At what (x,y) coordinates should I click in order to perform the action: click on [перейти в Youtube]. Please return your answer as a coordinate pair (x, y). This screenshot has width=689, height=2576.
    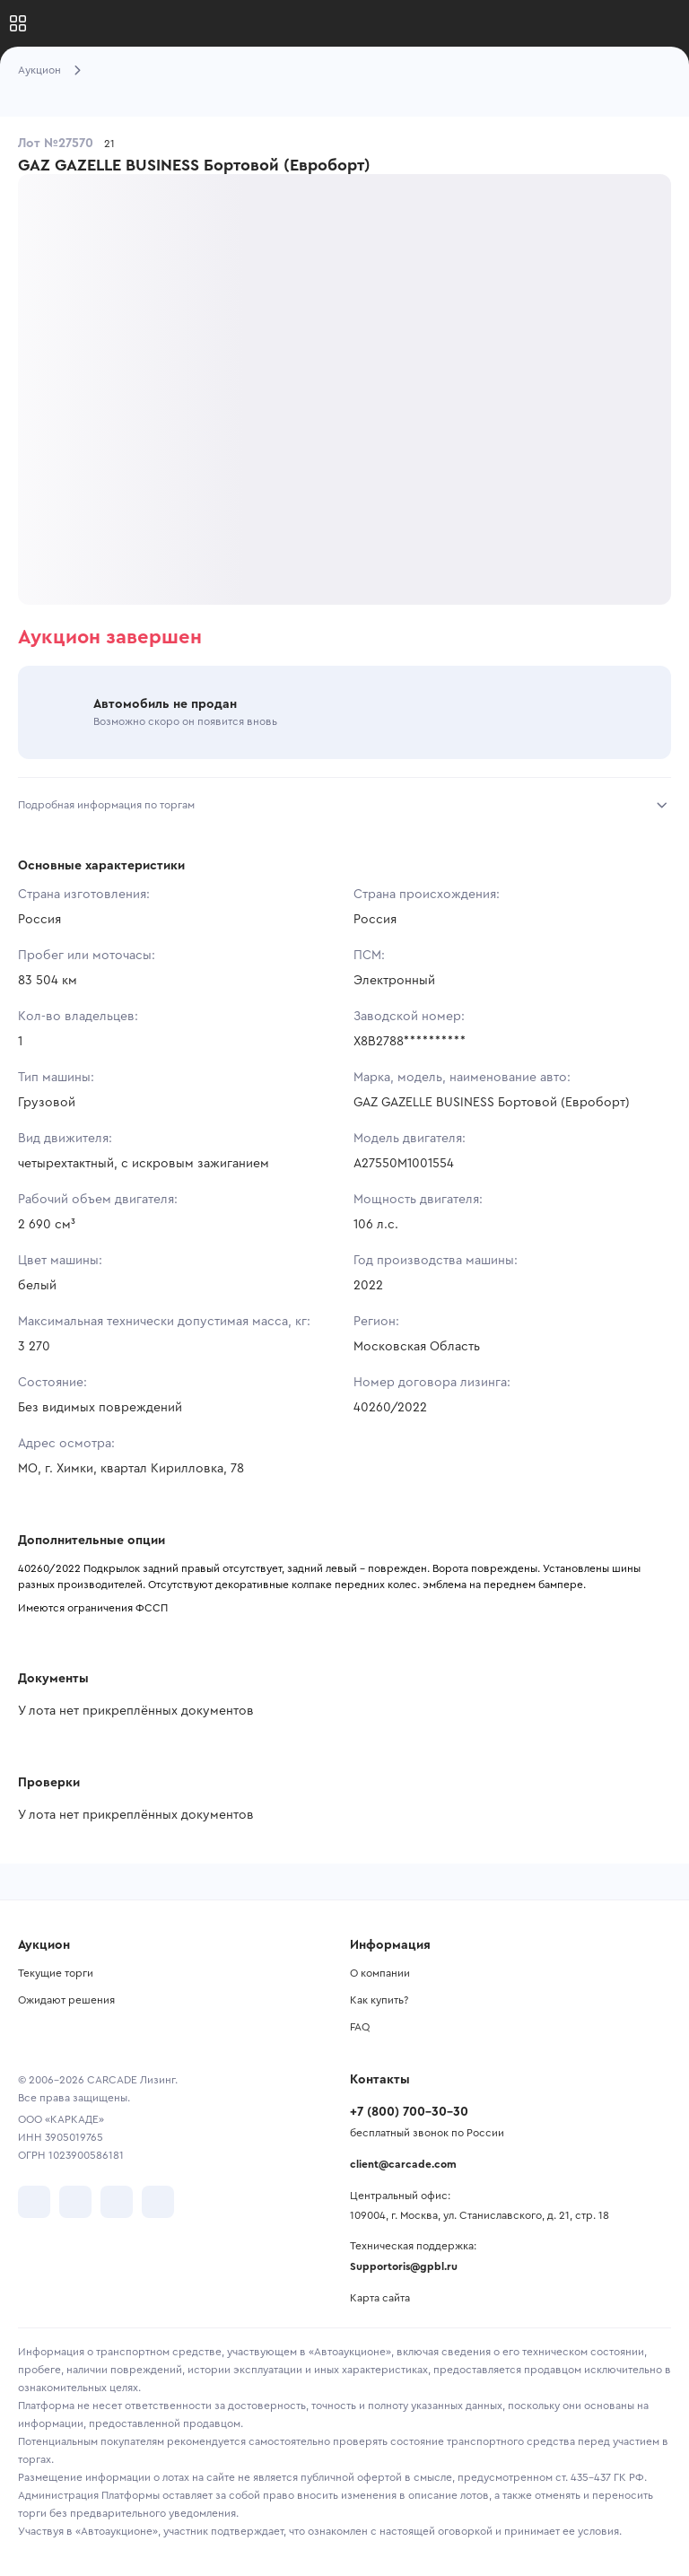
    Looking at the image, I should click on (116, 2202).